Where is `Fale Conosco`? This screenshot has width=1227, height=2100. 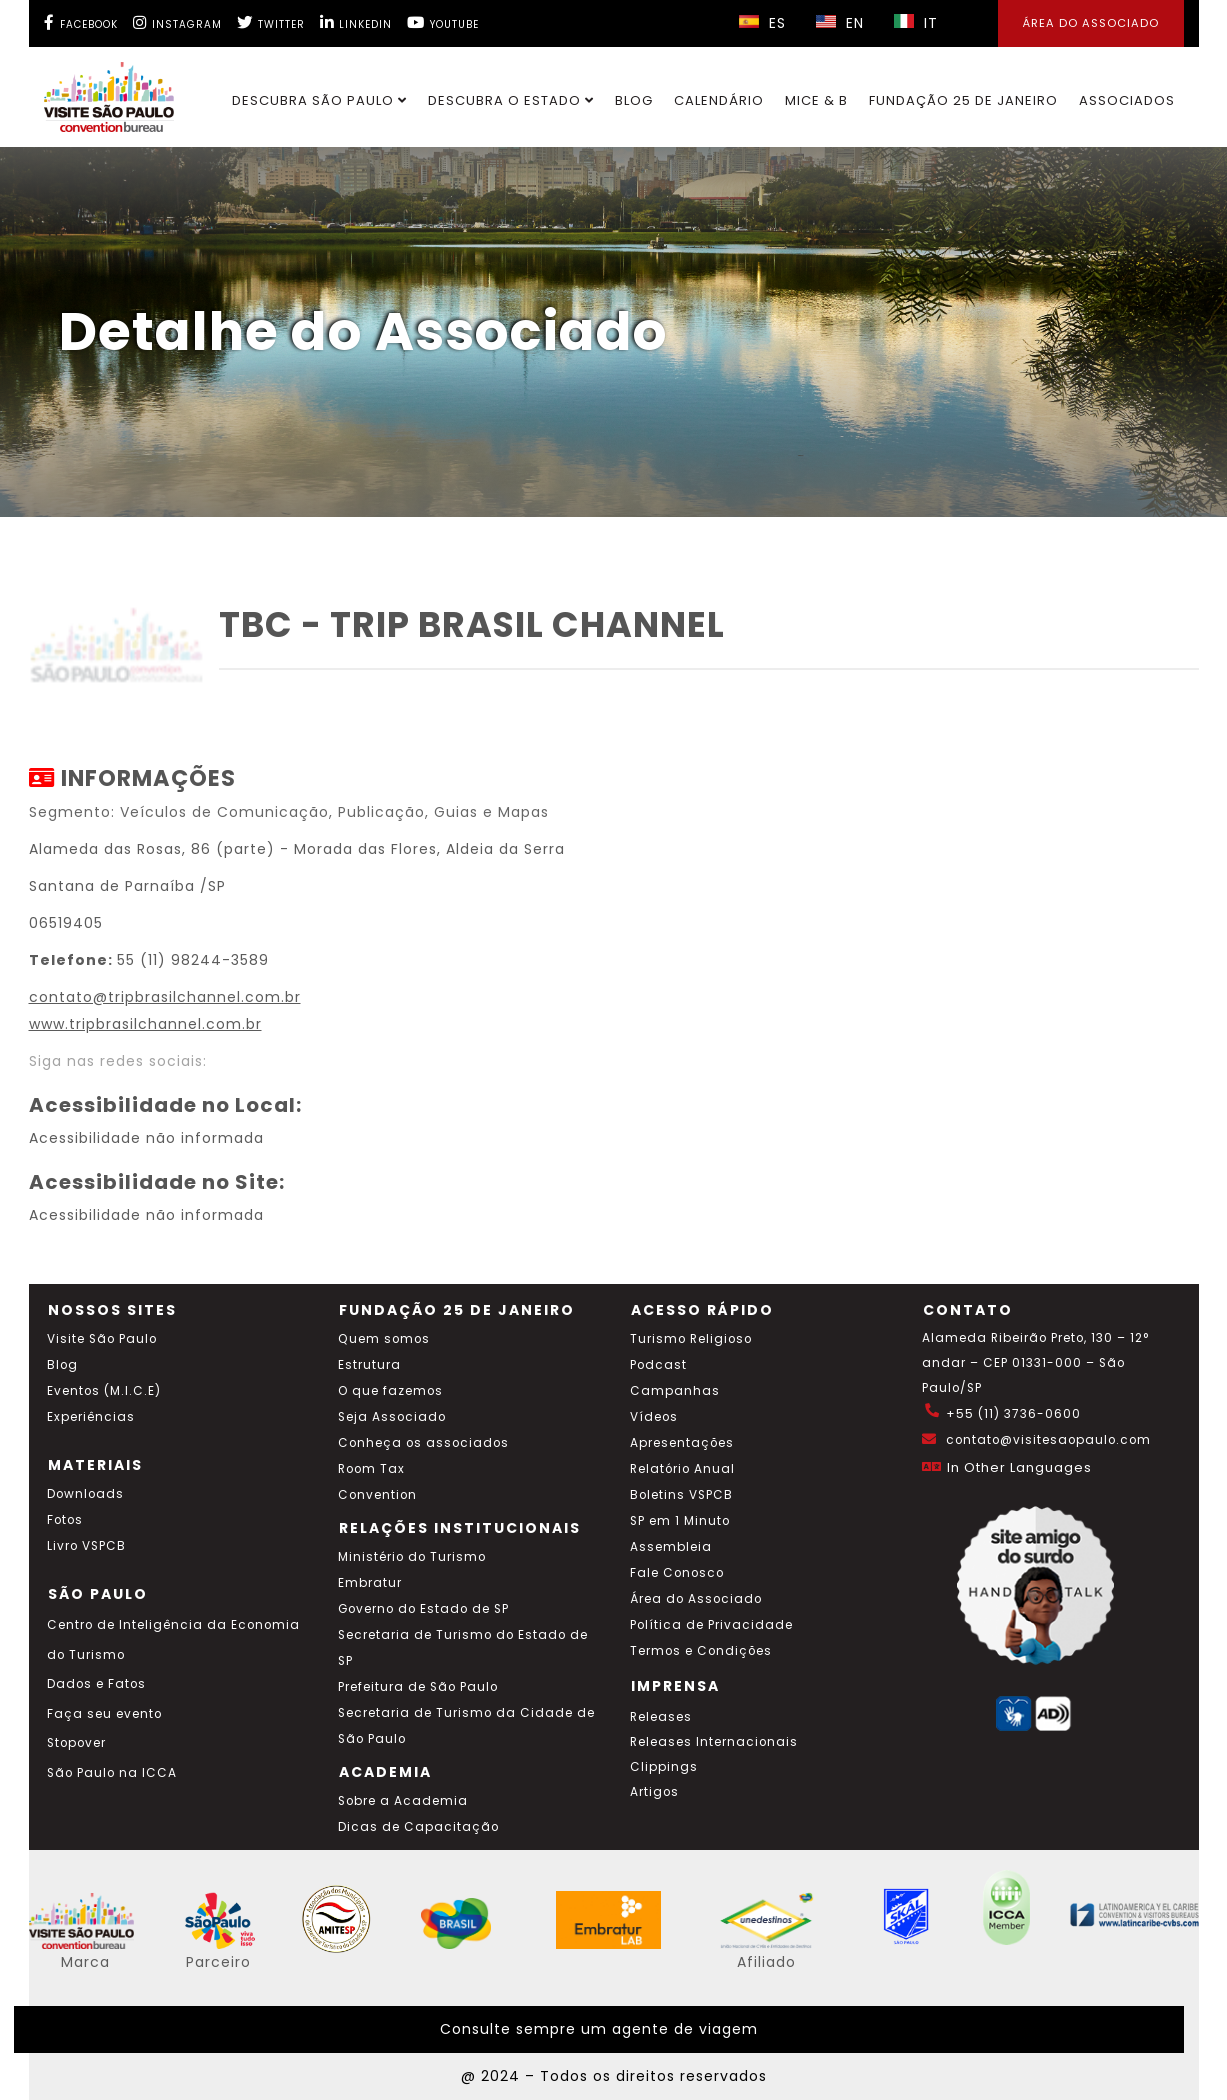 Fale Conosco is located at coordinates (677, 1573).